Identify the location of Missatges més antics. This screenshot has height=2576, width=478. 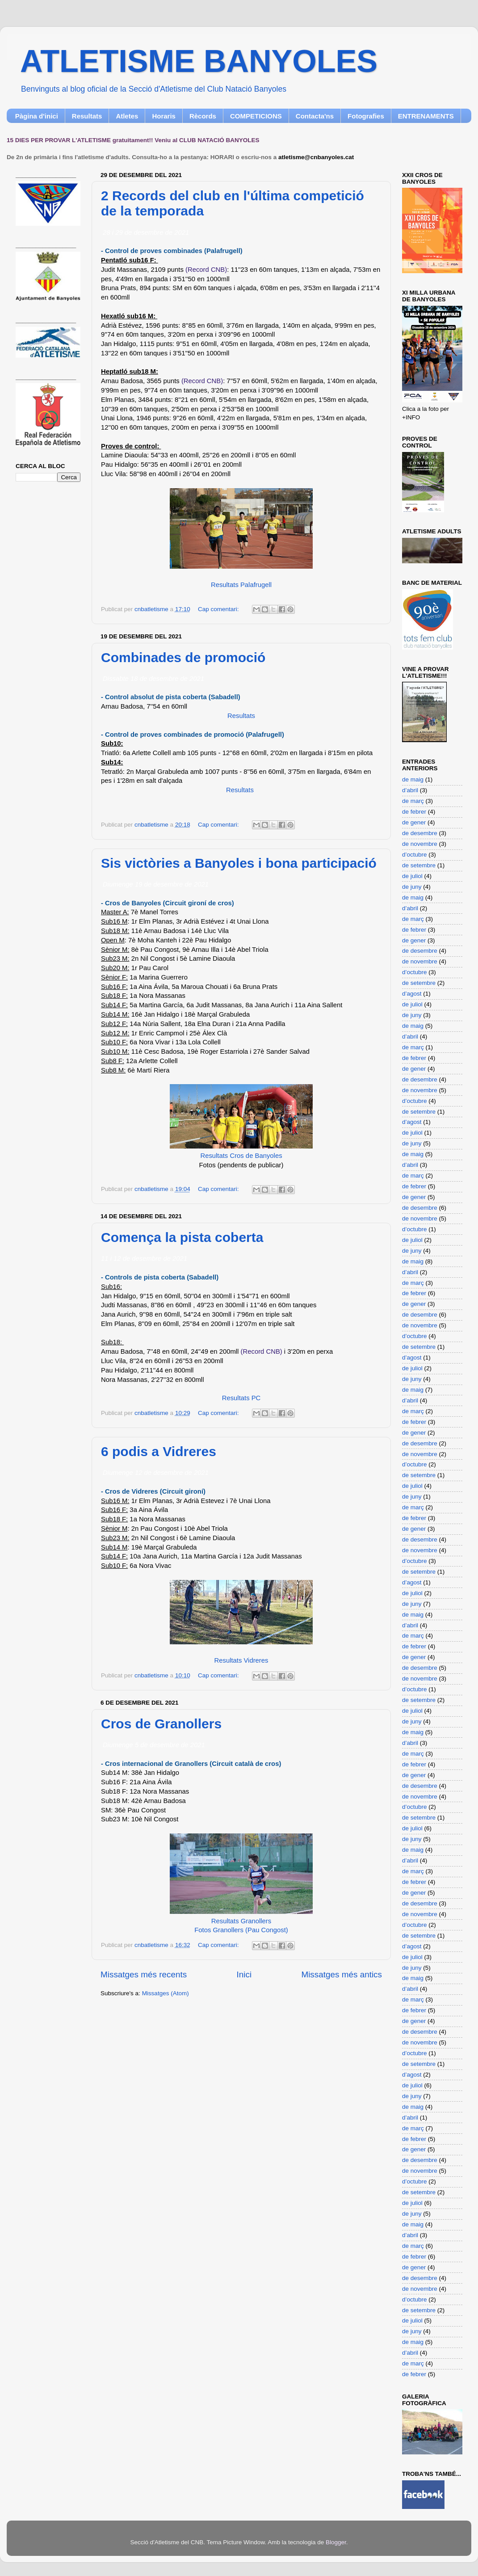
(341, 1974).